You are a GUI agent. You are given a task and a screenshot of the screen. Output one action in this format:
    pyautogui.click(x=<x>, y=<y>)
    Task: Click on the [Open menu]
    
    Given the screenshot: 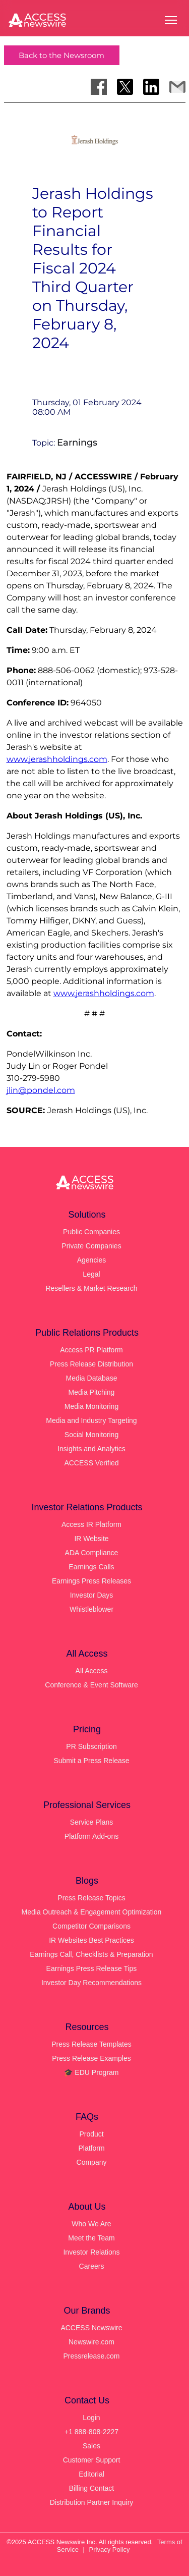 What is the action you would take?
    pyautogui.click(x=171, y=20)
    